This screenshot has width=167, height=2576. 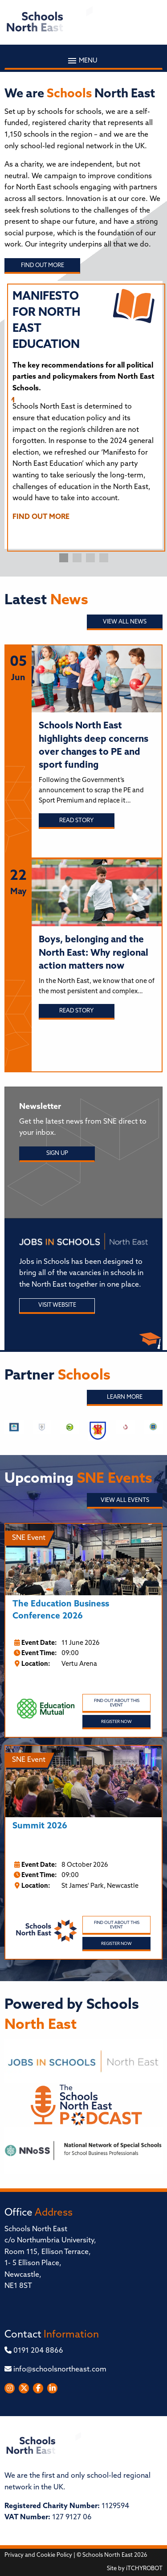 What do you see at coordinates (42, 265) in the screenshot?
I see `Find out more` at bounding box center [42, 265].